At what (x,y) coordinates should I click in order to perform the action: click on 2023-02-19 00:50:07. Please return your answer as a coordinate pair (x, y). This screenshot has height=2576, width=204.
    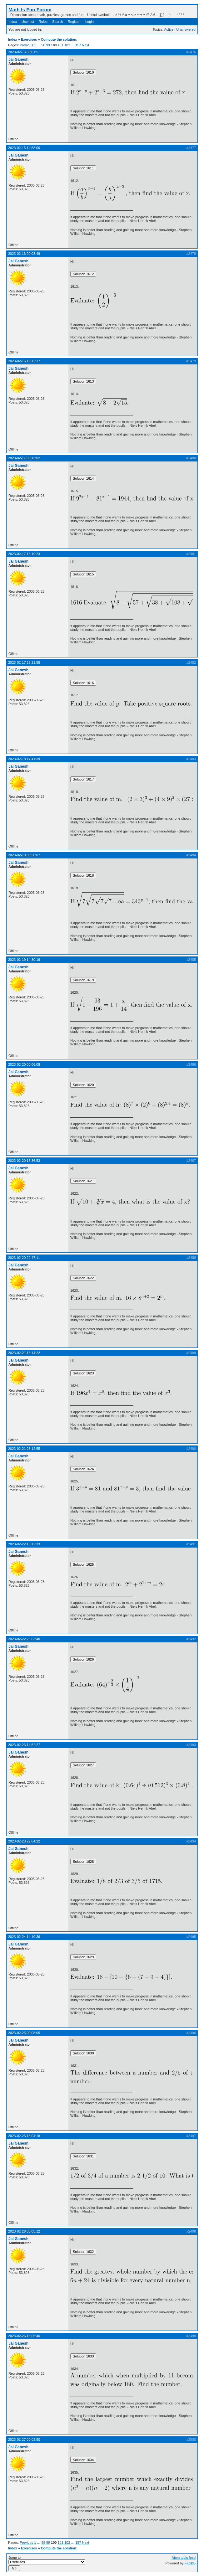
    Looking at the image, I should click on (24, 855).